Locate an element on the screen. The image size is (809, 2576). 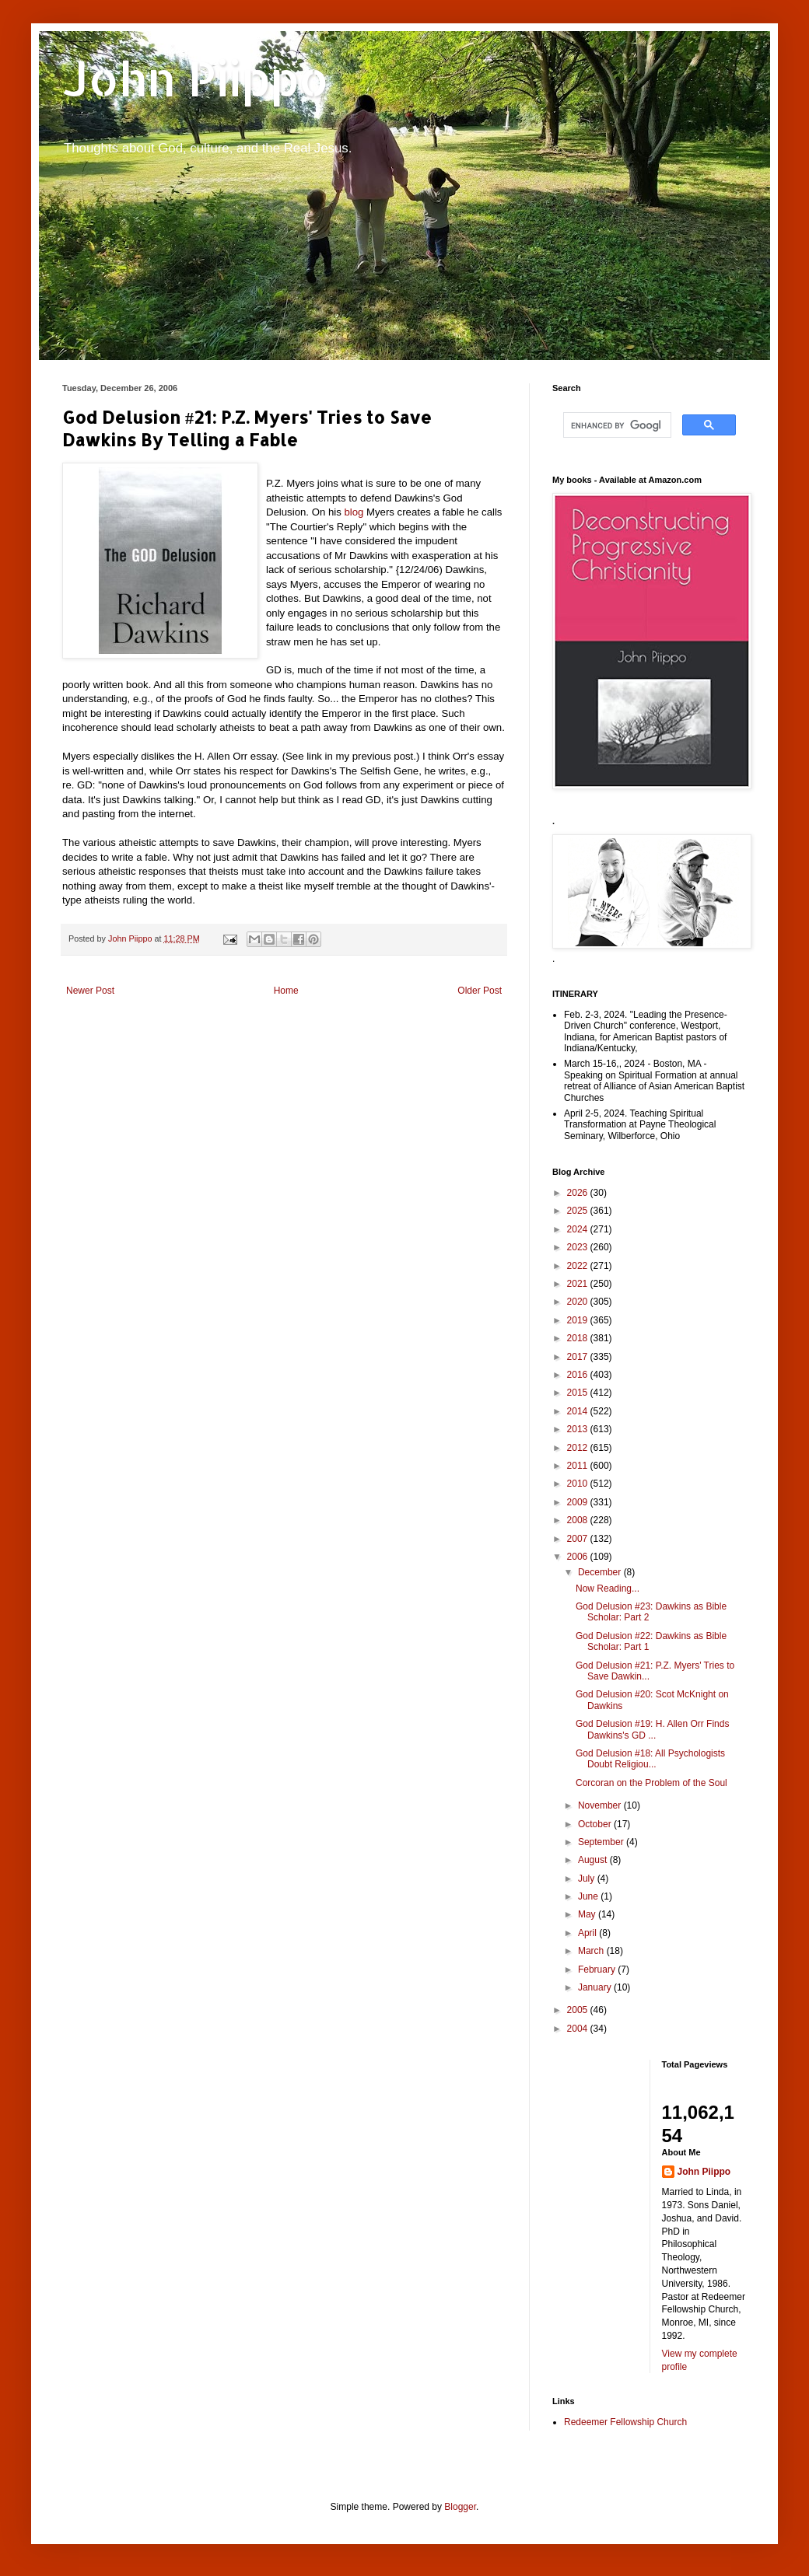
2004 is located at coordinates (578, 2028).